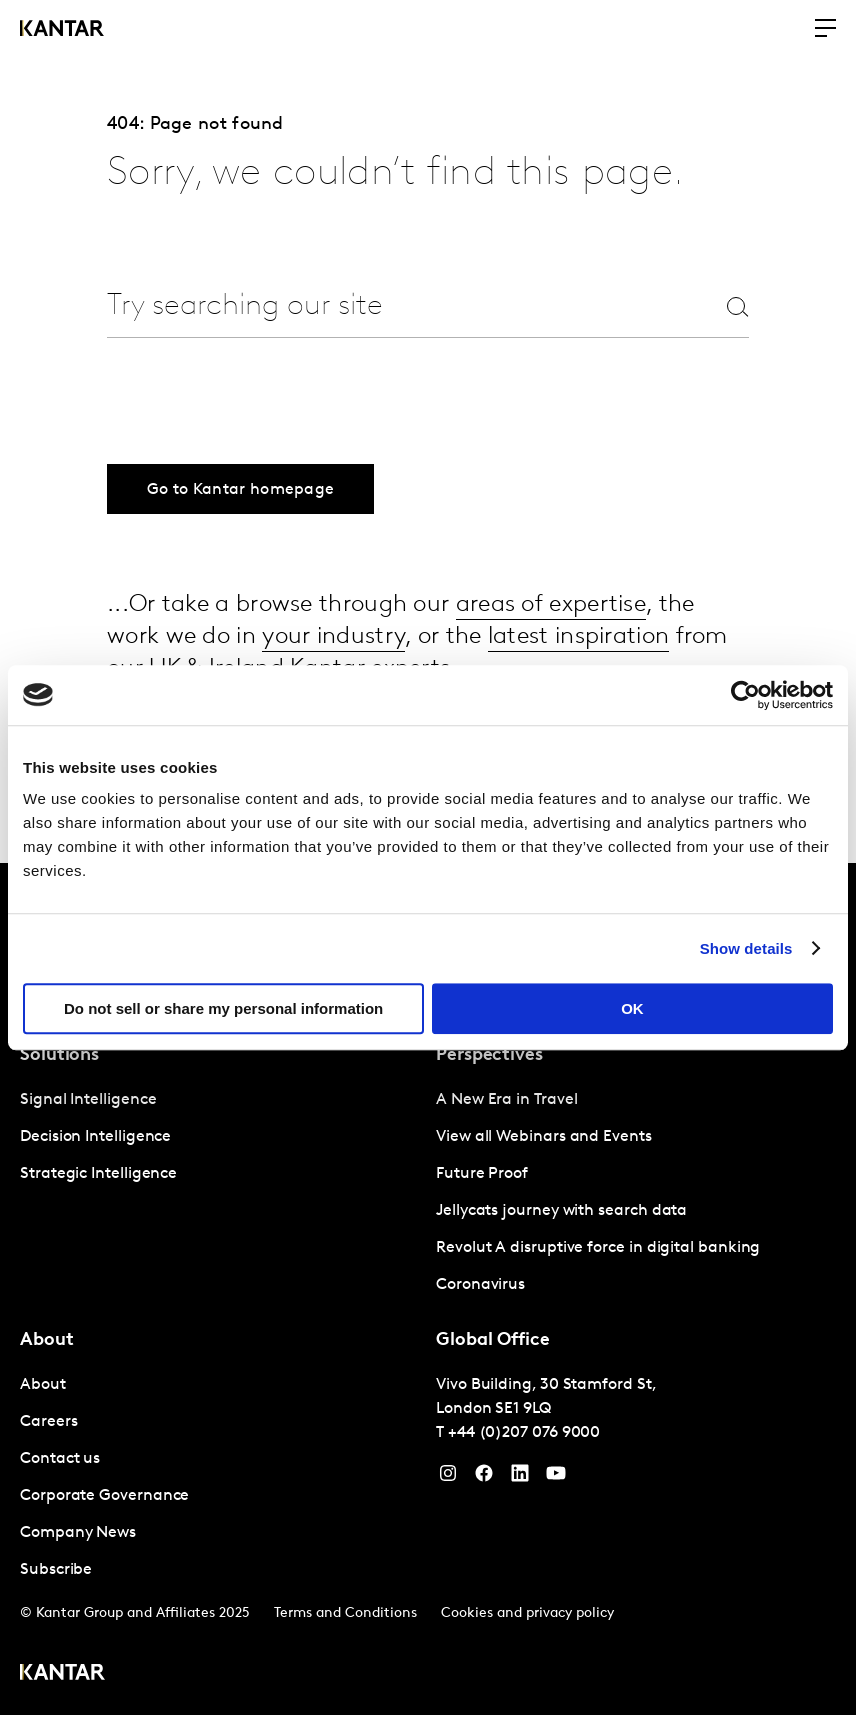 The height and width of the screenshot is (1715, 856). What do you see at coordinates (484, 1478) in the screenshot?
I see `[Facebook]` at bounding box center [484, 1478].